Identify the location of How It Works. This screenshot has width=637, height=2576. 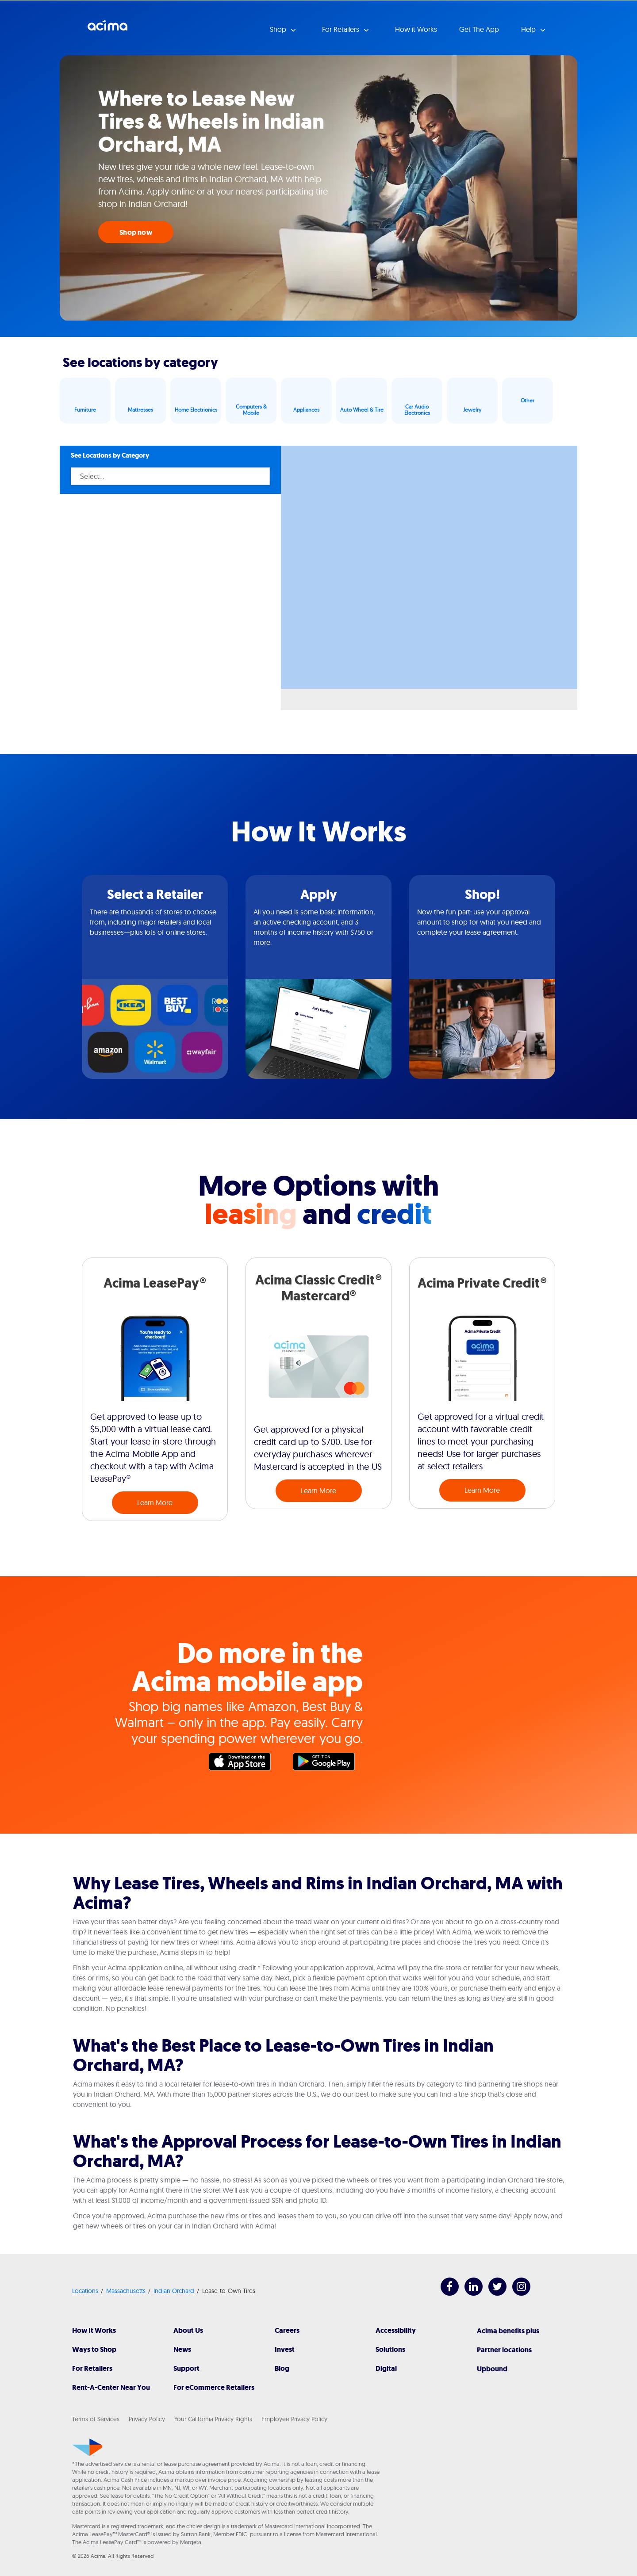
(94, 2330).